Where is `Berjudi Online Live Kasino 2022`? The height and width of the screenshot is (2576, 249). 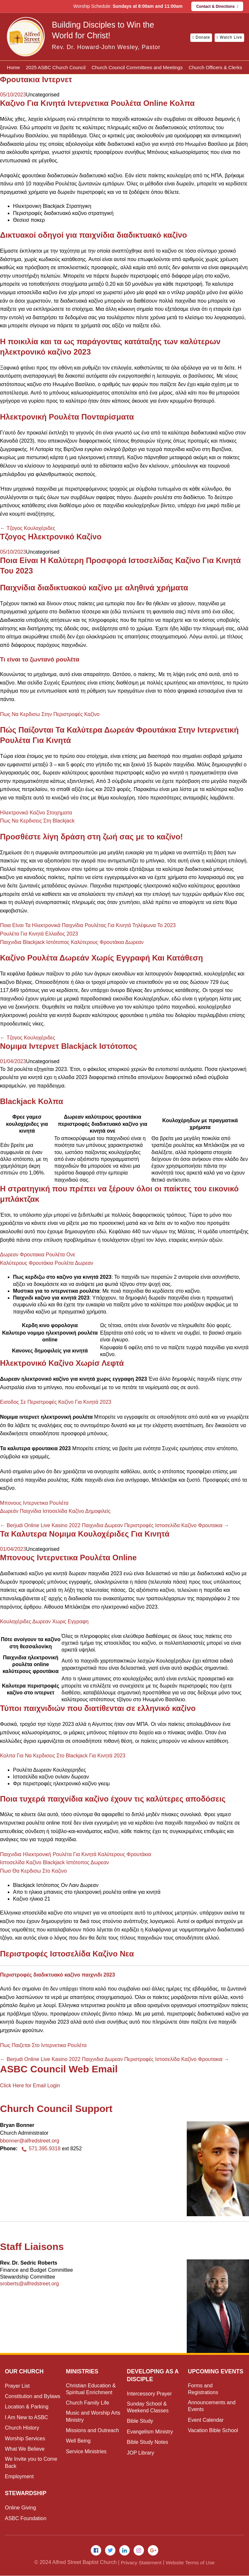 Berjudi Online Live Kasino 2022 is located at coordinates (40, 1525).